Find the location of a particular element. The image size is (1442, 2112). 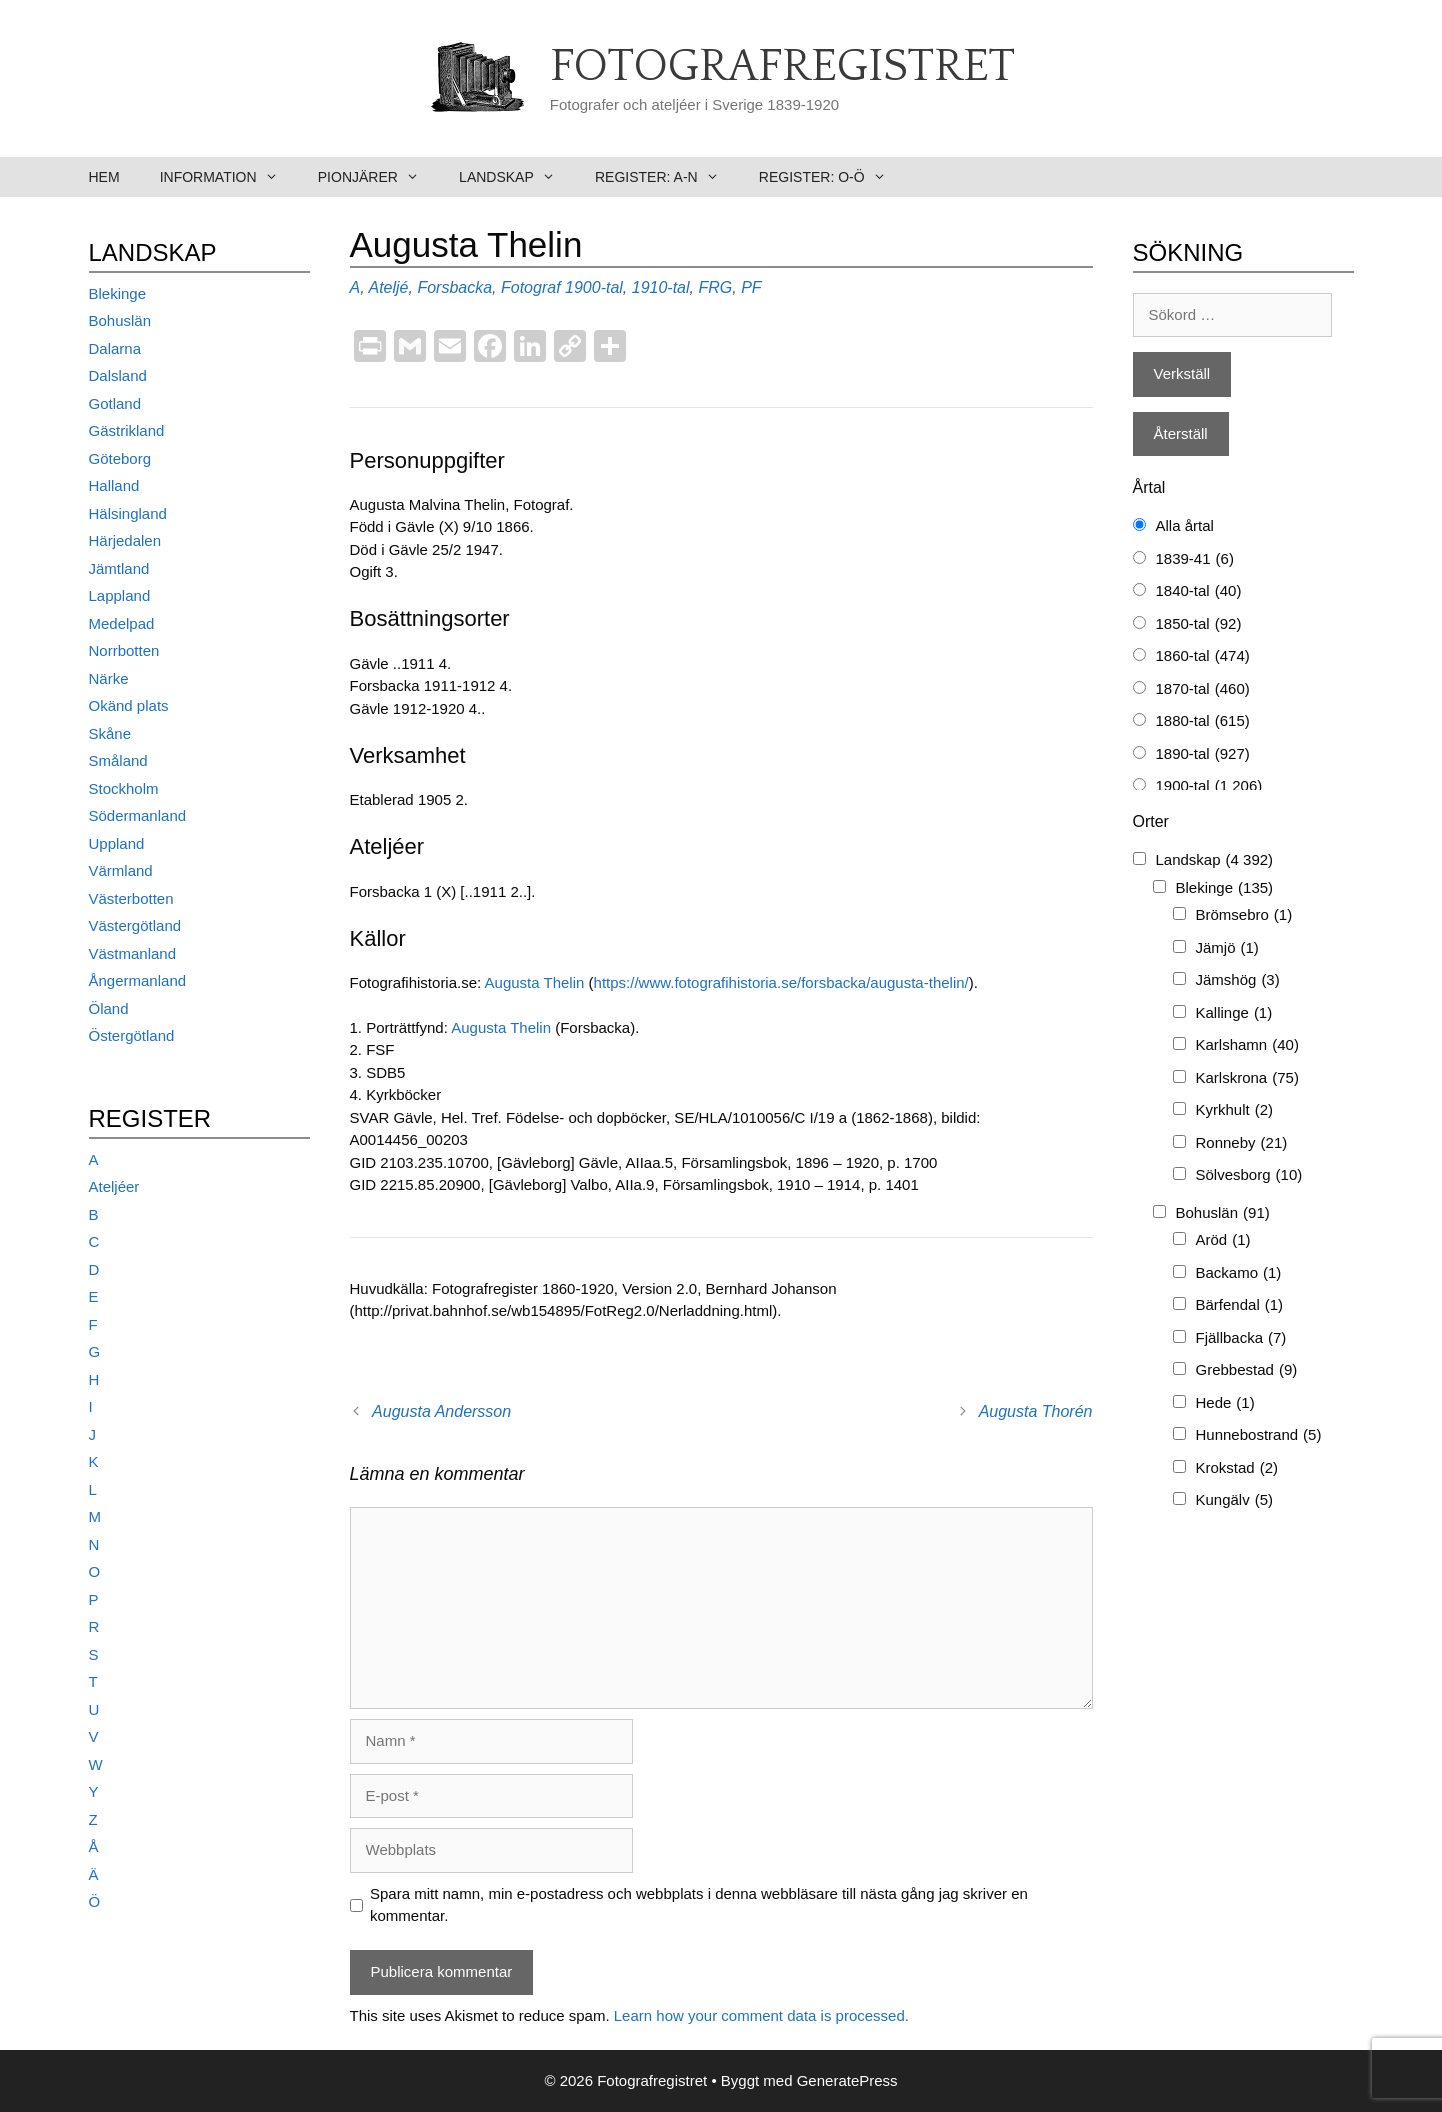

Ateljéer is located at coordinates (114, 1186).